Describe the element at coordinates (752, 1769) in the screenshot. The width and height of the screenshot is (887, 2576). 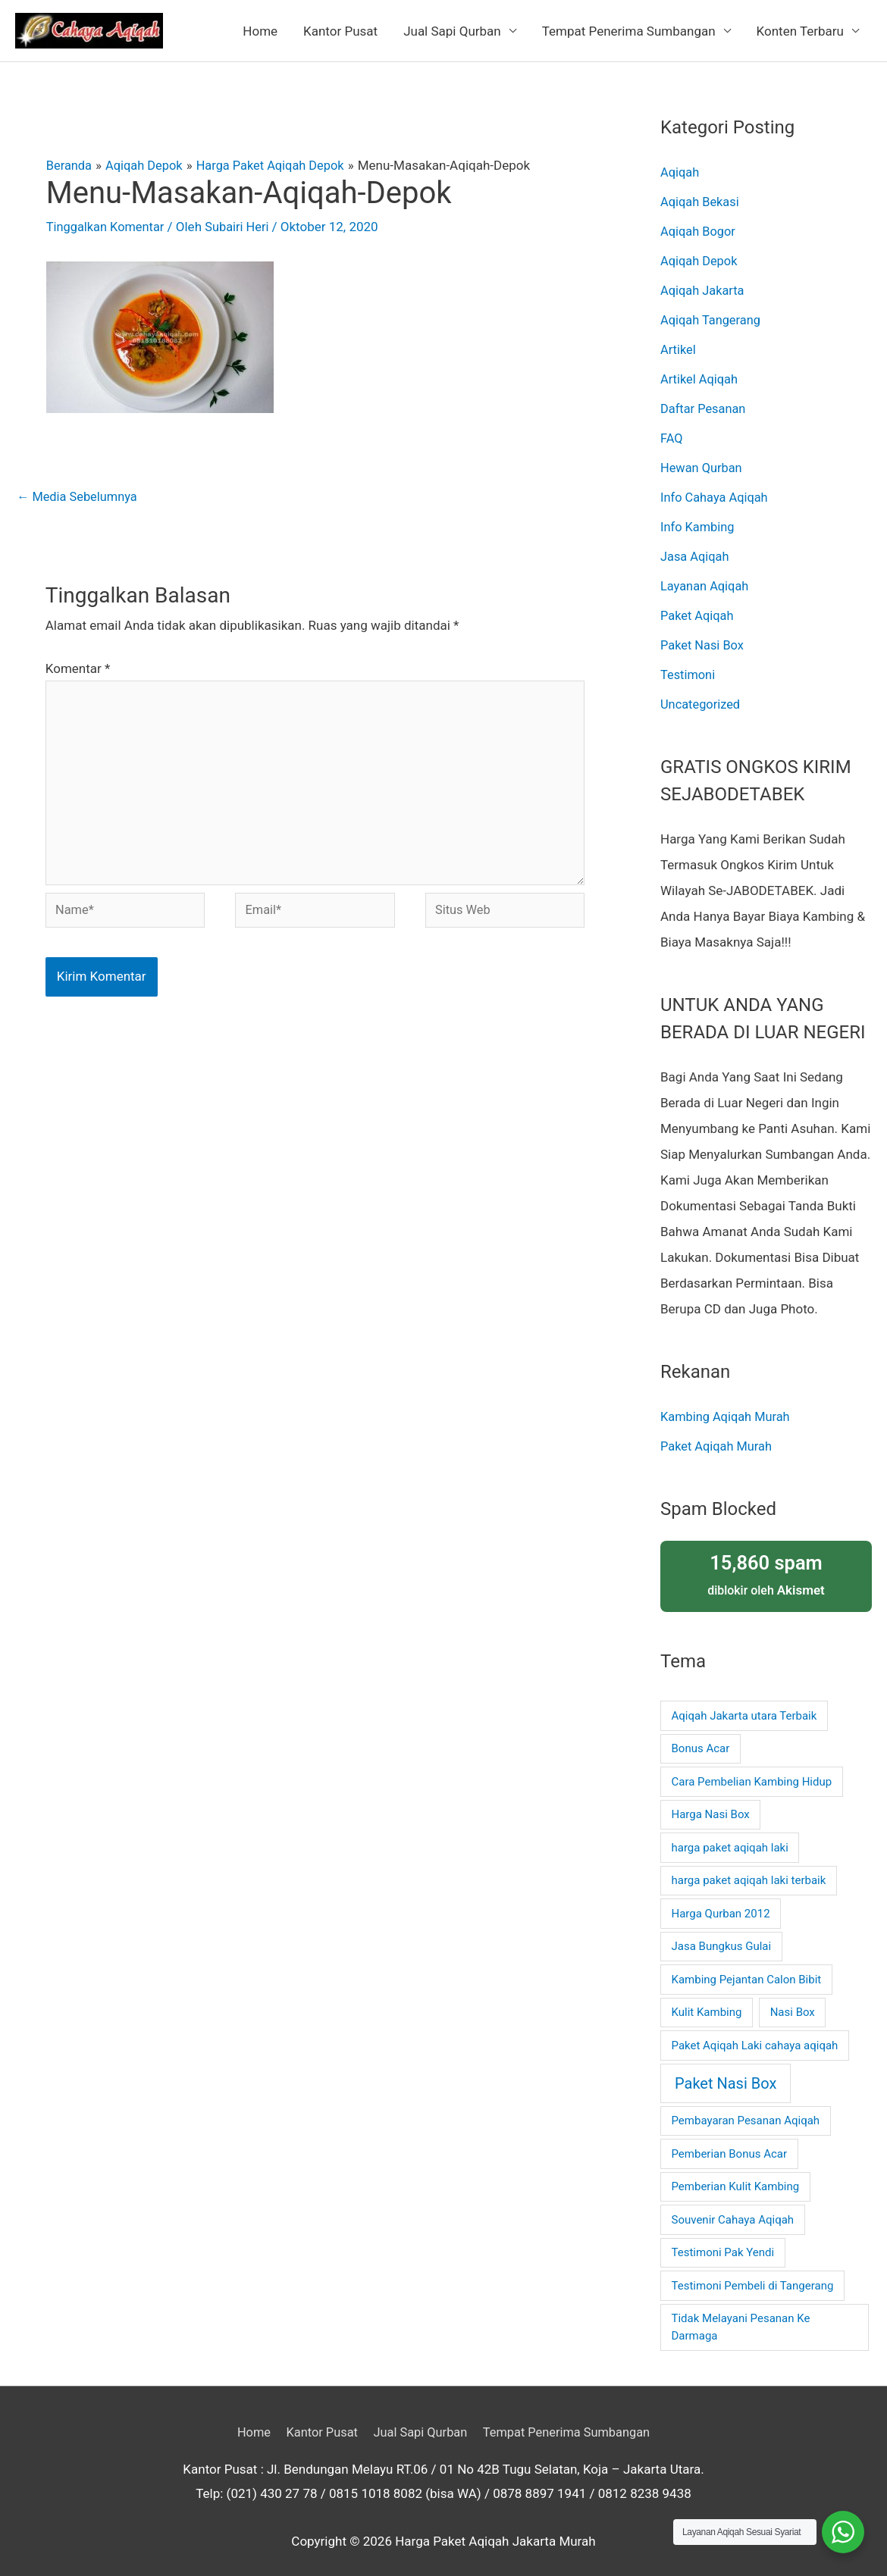
I see `Cara Pembelian Kambing Hidup [Cara Pembelian Kambing Hidup (1 item)]` at that location.